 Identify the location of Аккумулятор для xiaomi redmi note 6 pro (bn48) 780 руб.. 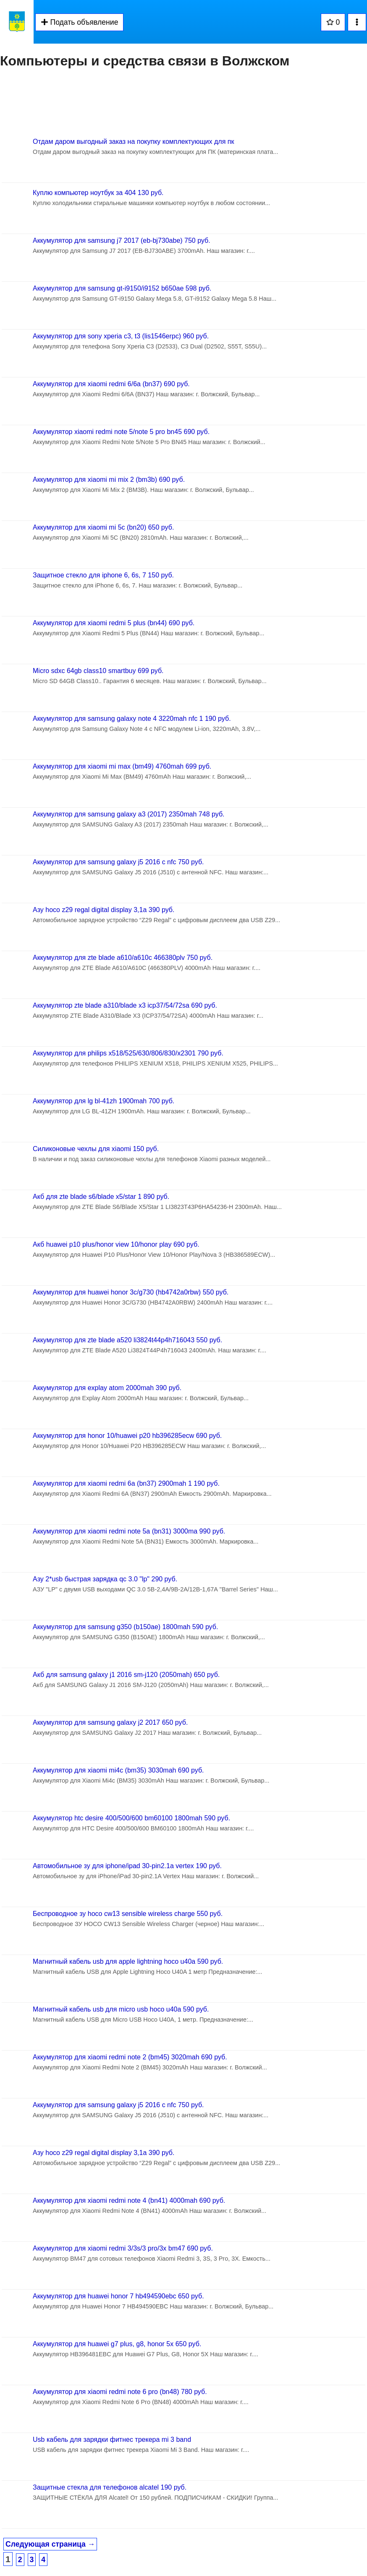
(120, 2391).